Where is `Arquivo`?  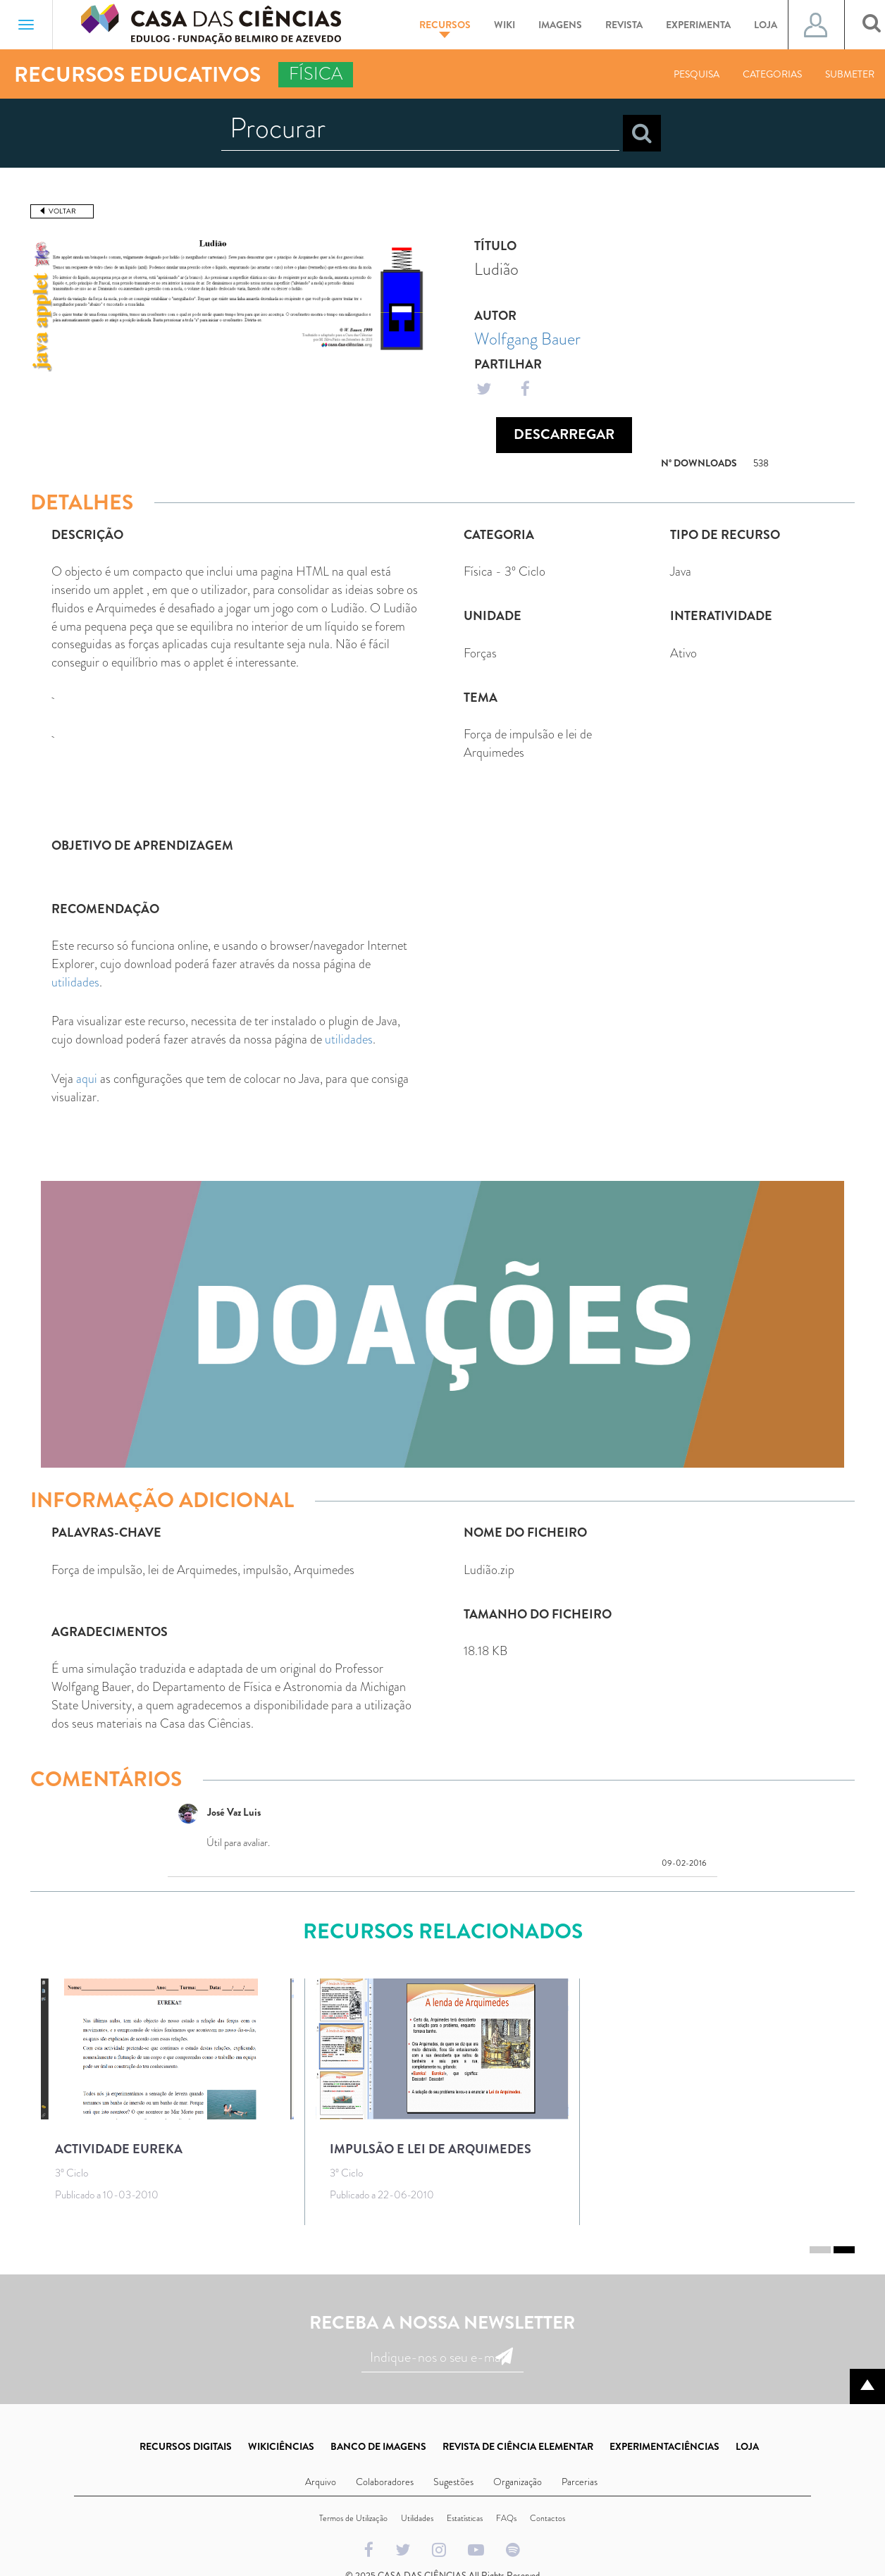 Arquivo is located at coordinates (320, 2482).